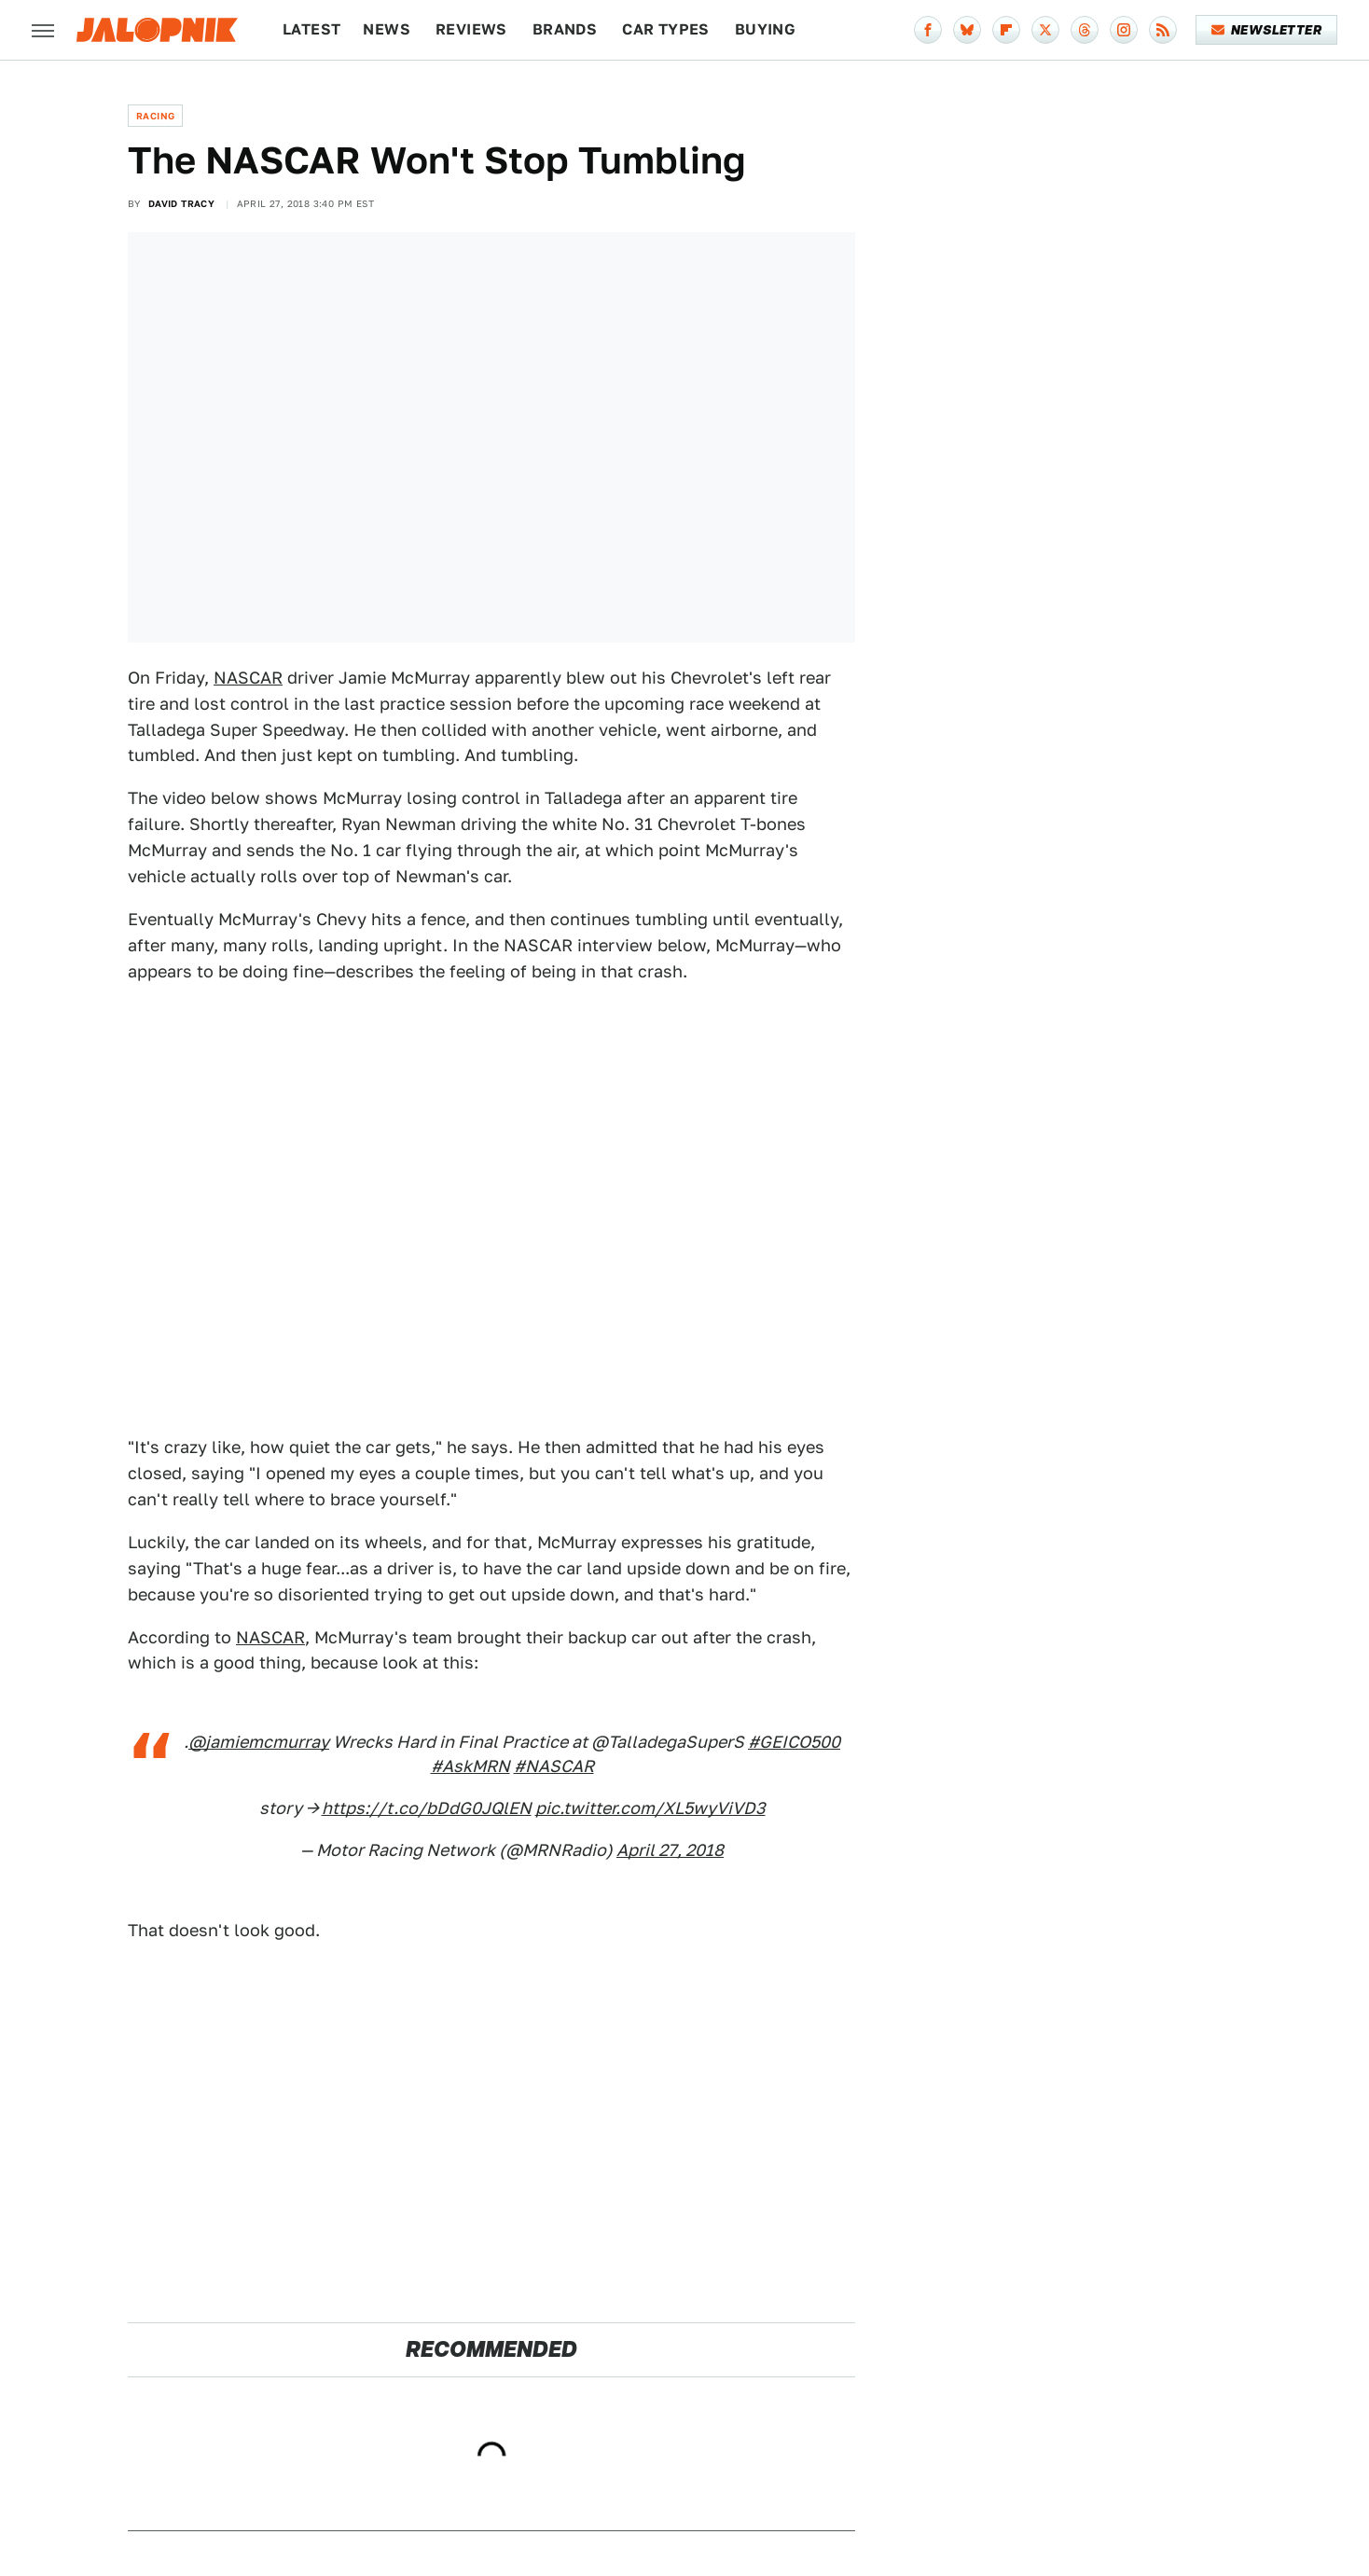  What do you see at coordinates (248, 677) in the screenshot?
I see `NASCAR` at bounding box center [248, 677].